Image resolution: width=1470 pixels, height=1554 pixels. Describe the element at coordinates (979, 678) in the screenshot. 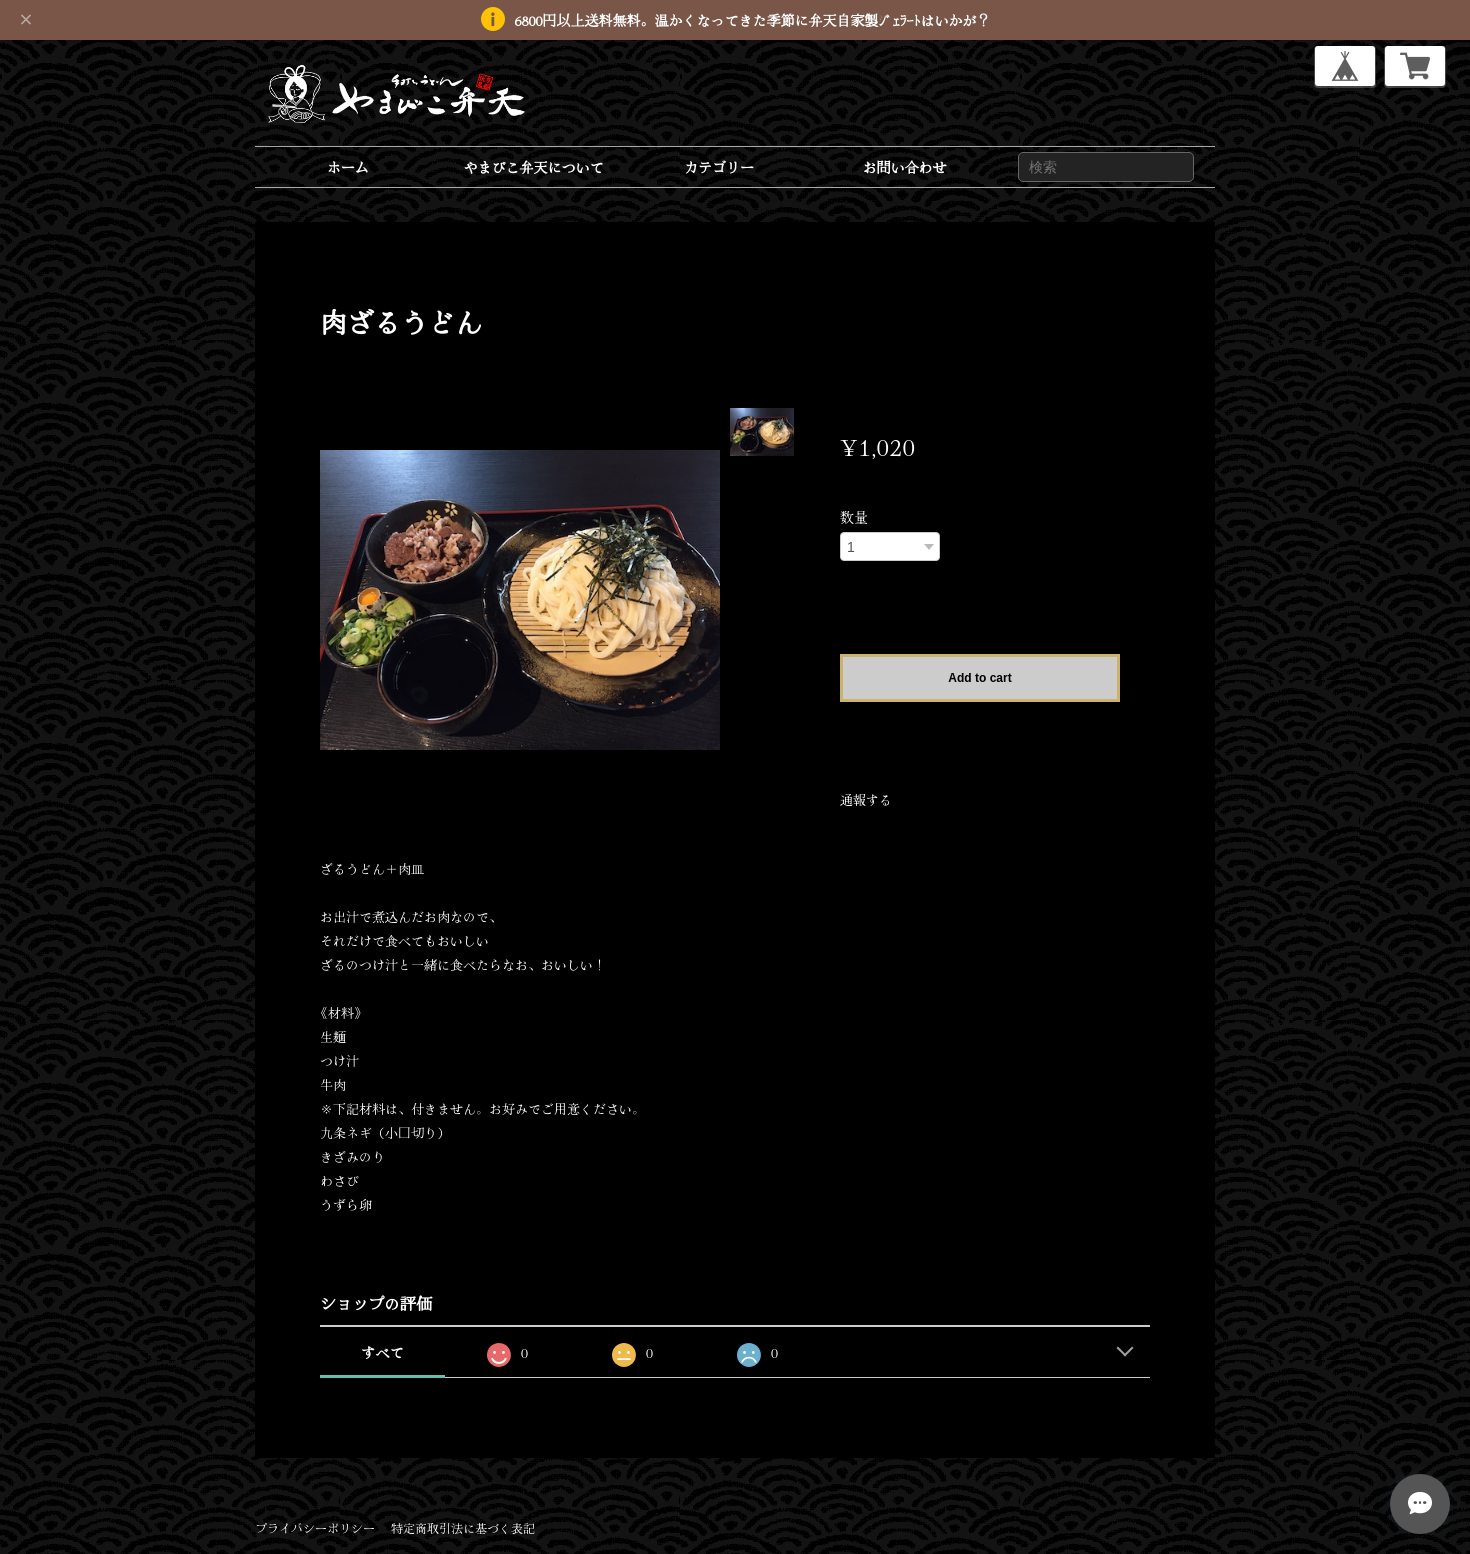

I see `Add to cart` at that location.